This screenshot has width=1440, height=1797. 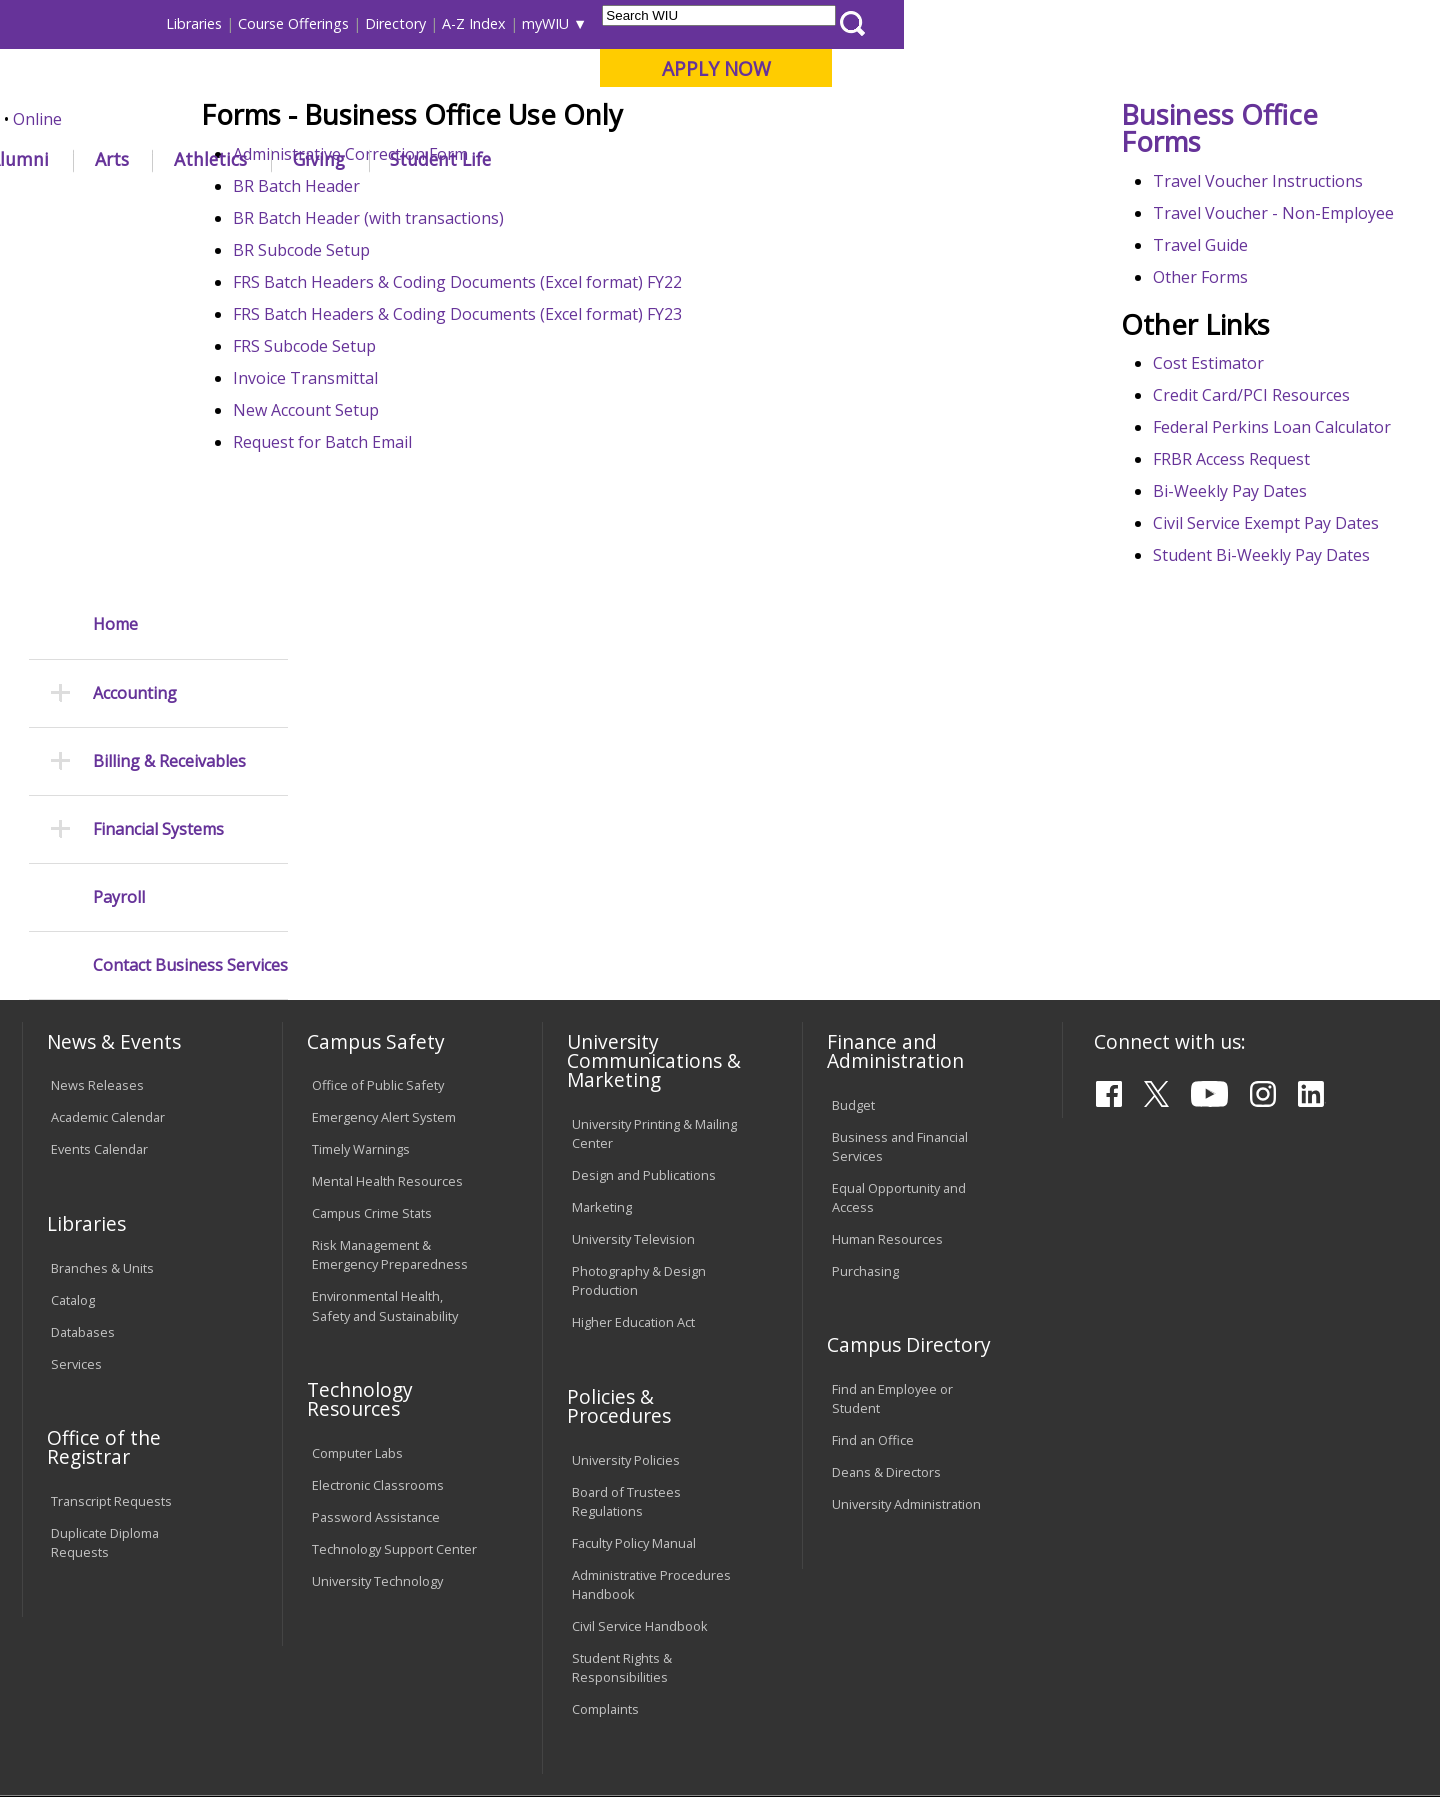 What do you see at coordinates (644, 985) in the screenshot?
I see `Design and Publications` at bounding box center [644, 985].